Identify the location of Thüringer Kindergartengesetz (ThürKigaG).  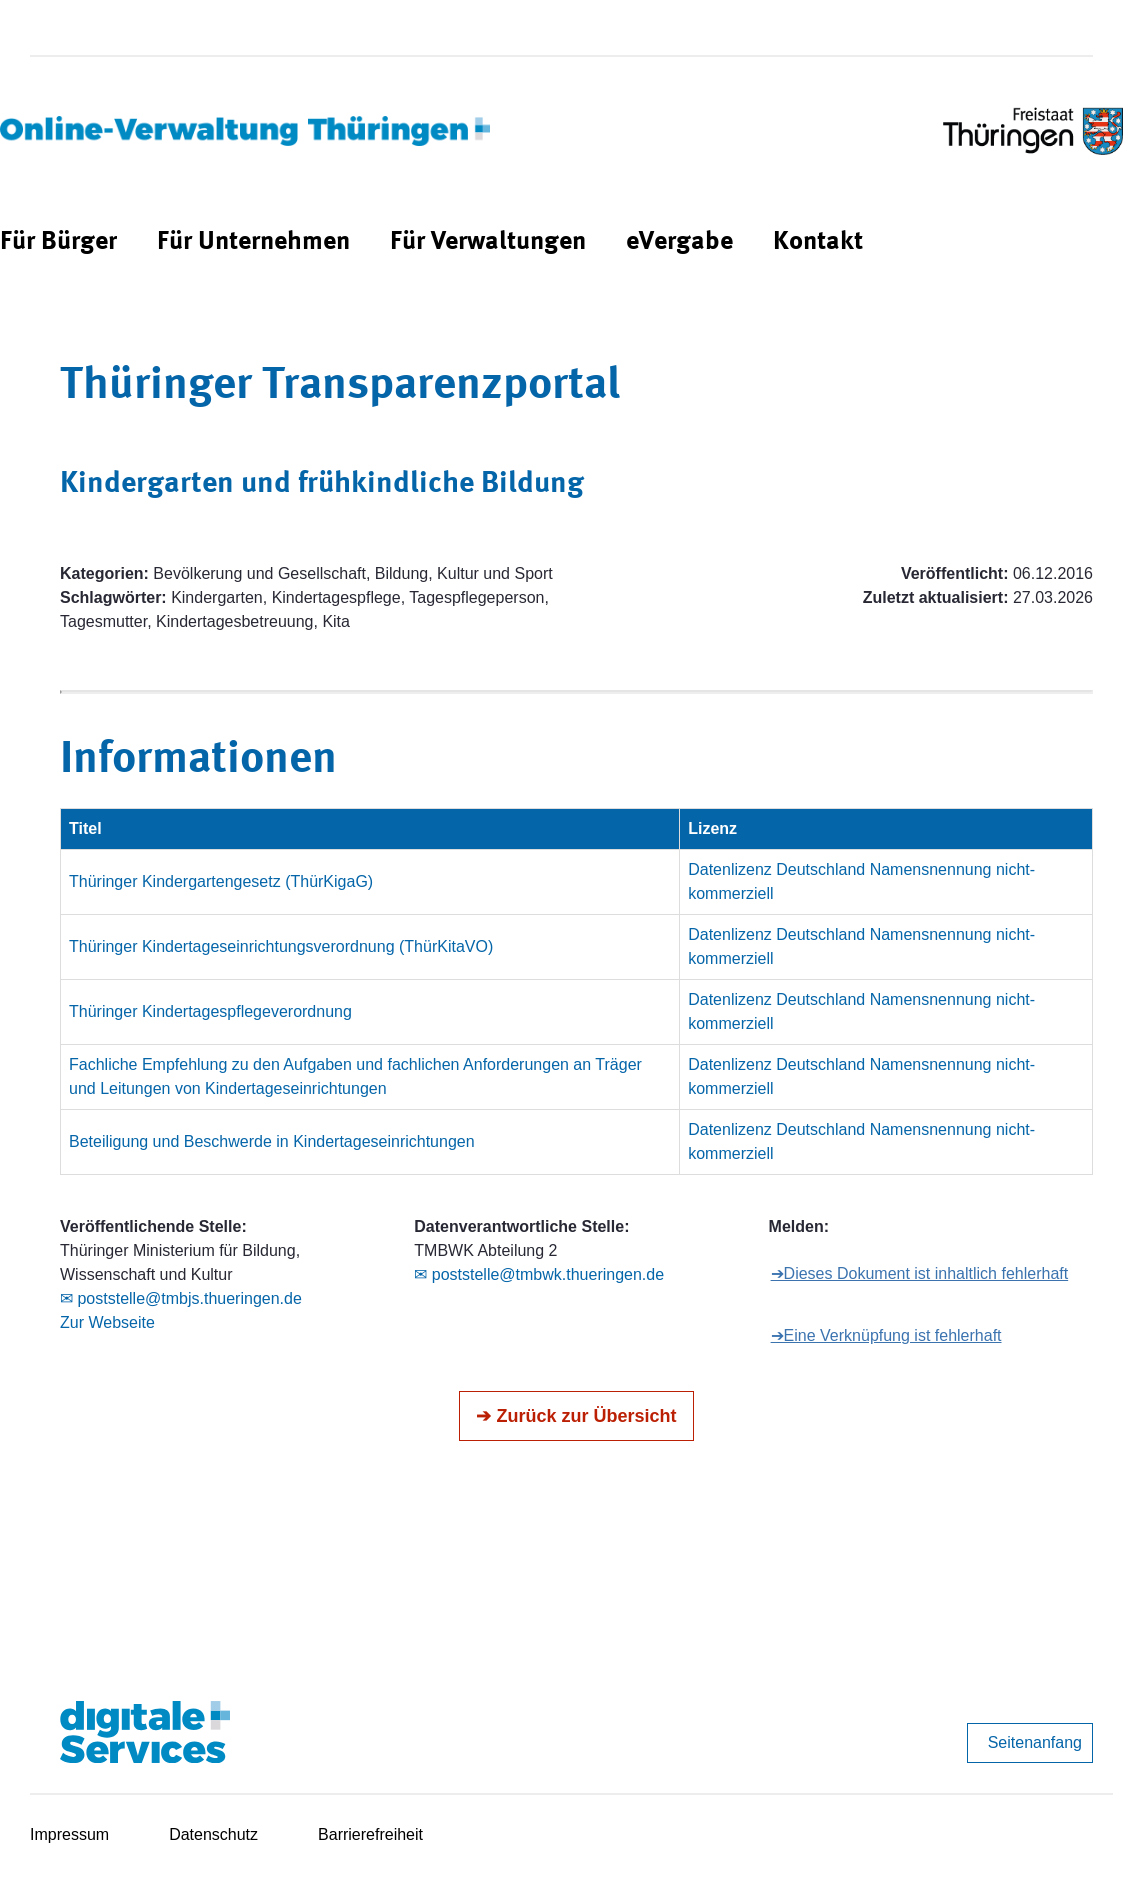
(221, 881).